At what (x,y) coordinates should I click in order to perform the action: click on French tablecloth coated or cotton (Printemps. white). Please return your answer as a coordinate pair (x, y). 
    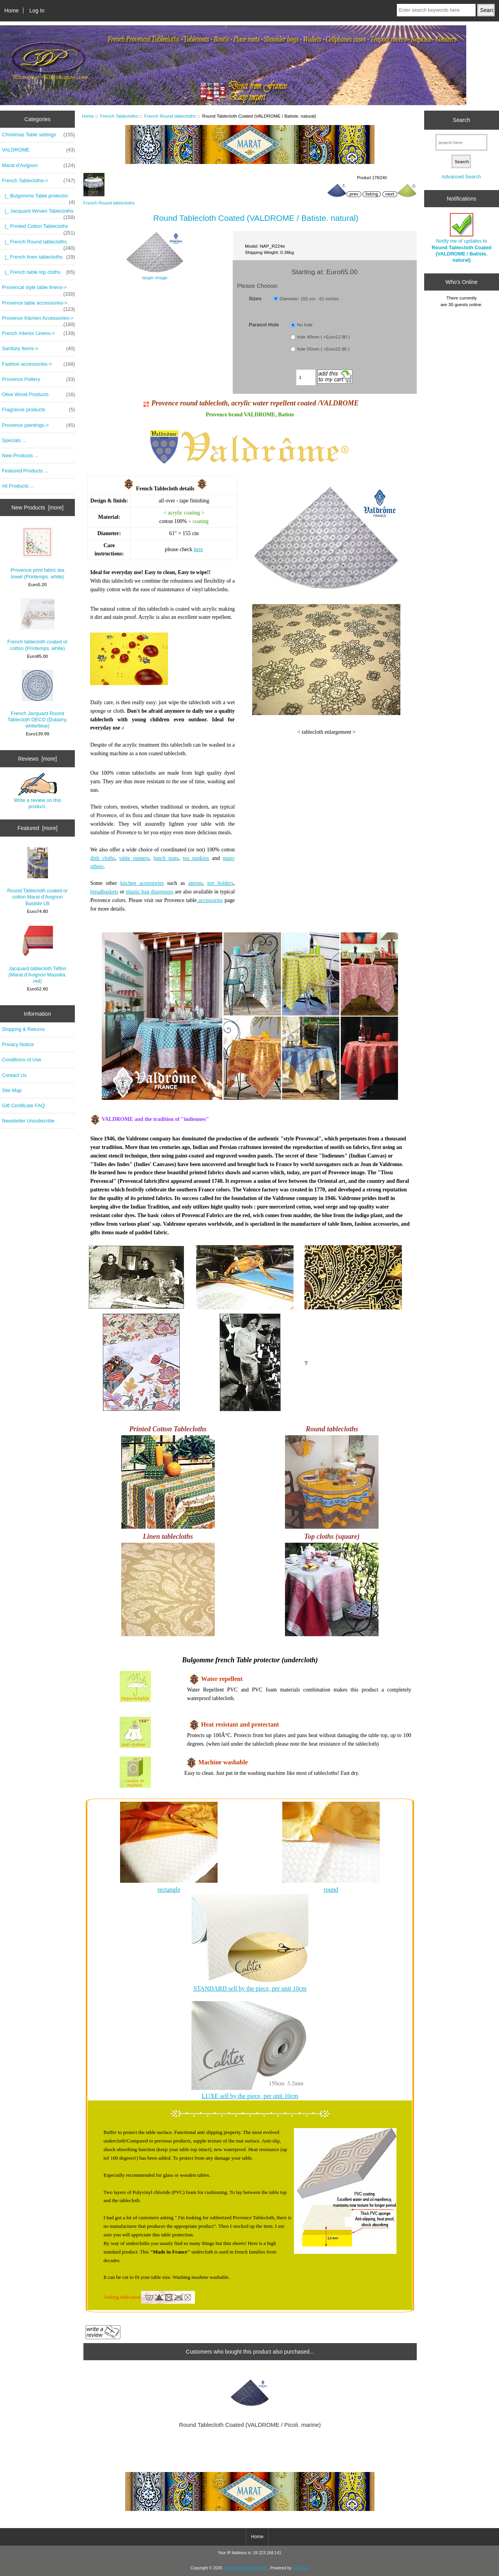
    Looking at the image, I should click on (37, 624).